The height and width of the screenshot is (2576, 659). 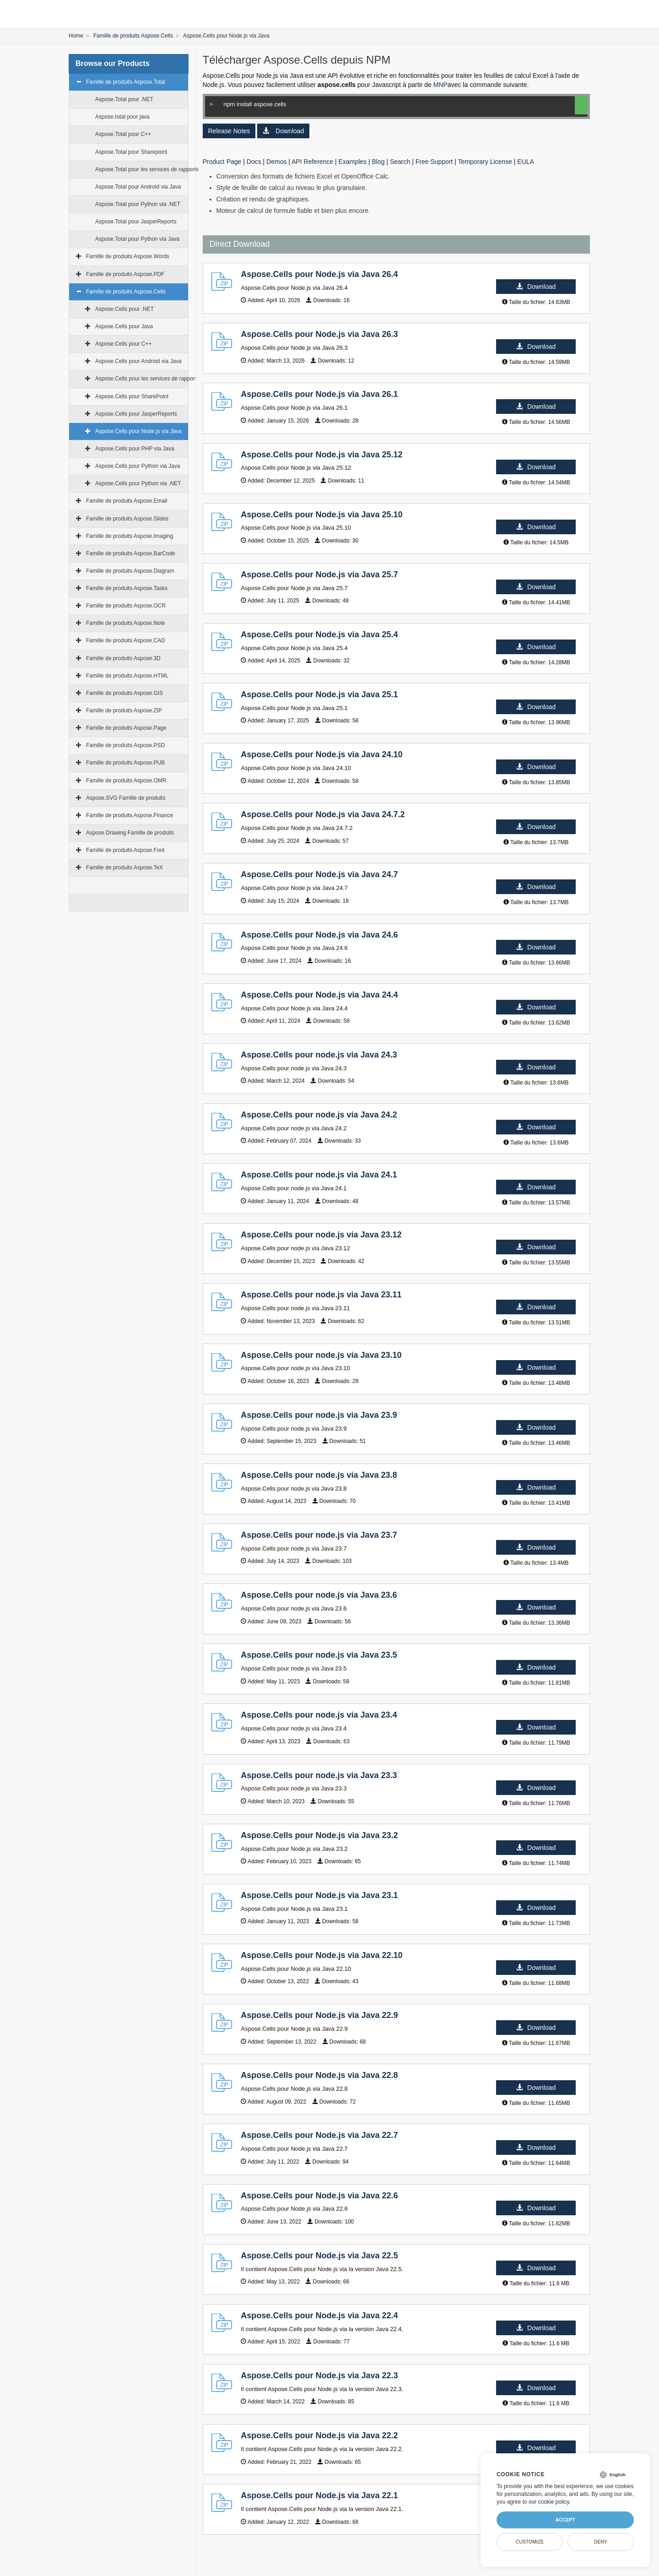 What do you see at coordinates (319, 2315) in the screenshot?
I see `Aspose.Cells pour Node.js via Java 22.4` at bounding box center [319, 2315].